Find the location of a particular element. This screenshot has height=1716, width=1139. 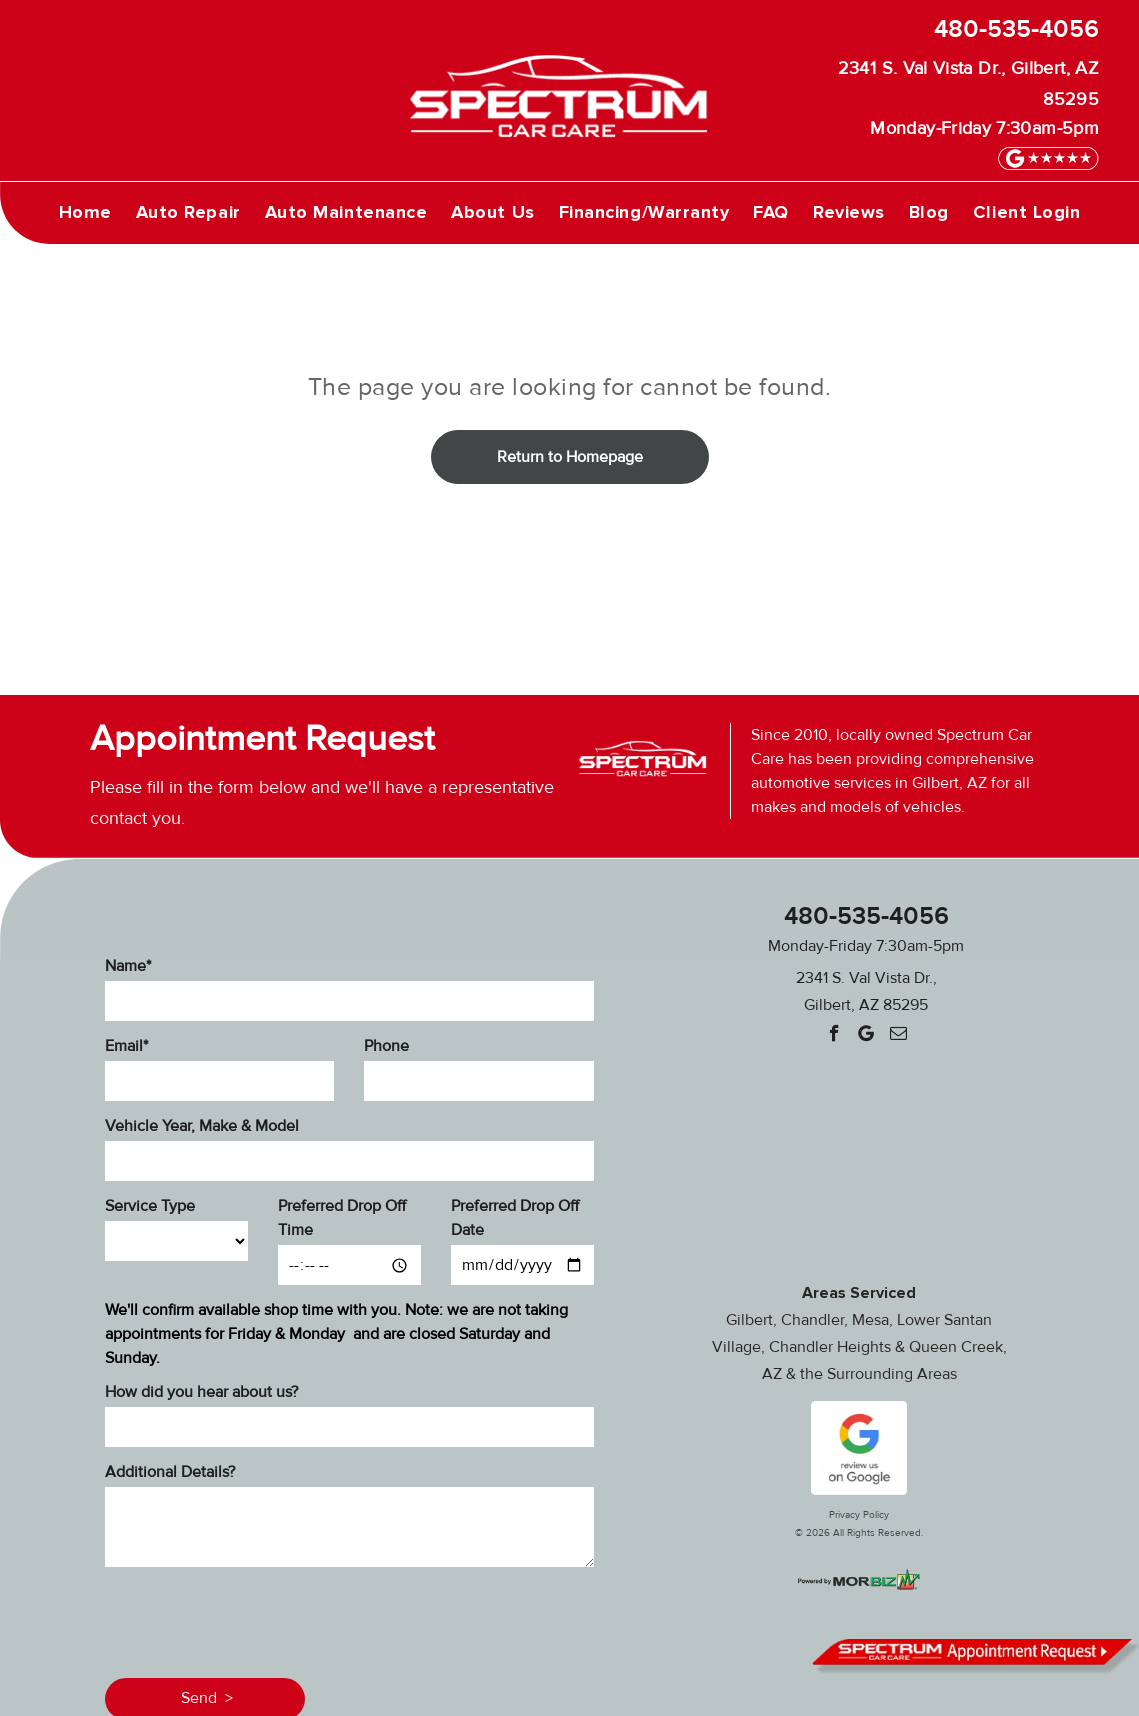

480-535-4056 is located at coordinates (1016, 29).